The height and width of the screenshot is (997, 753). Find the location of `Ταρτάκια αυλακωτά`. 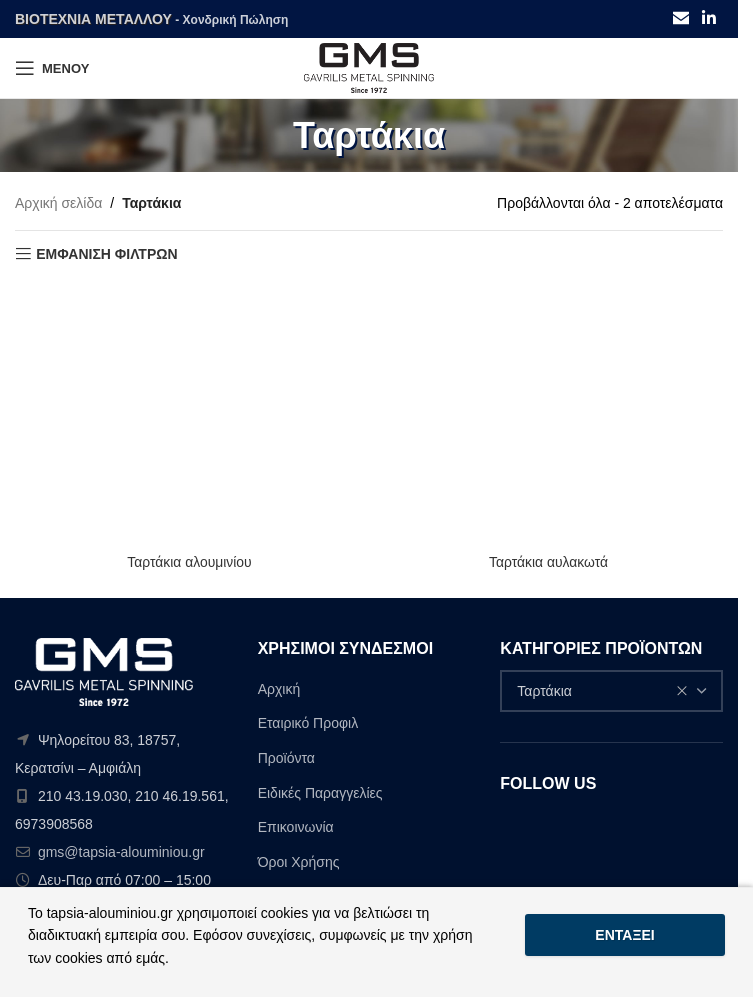

Ταρτάκια αυλακωτά is located at coordinates (548, 562).